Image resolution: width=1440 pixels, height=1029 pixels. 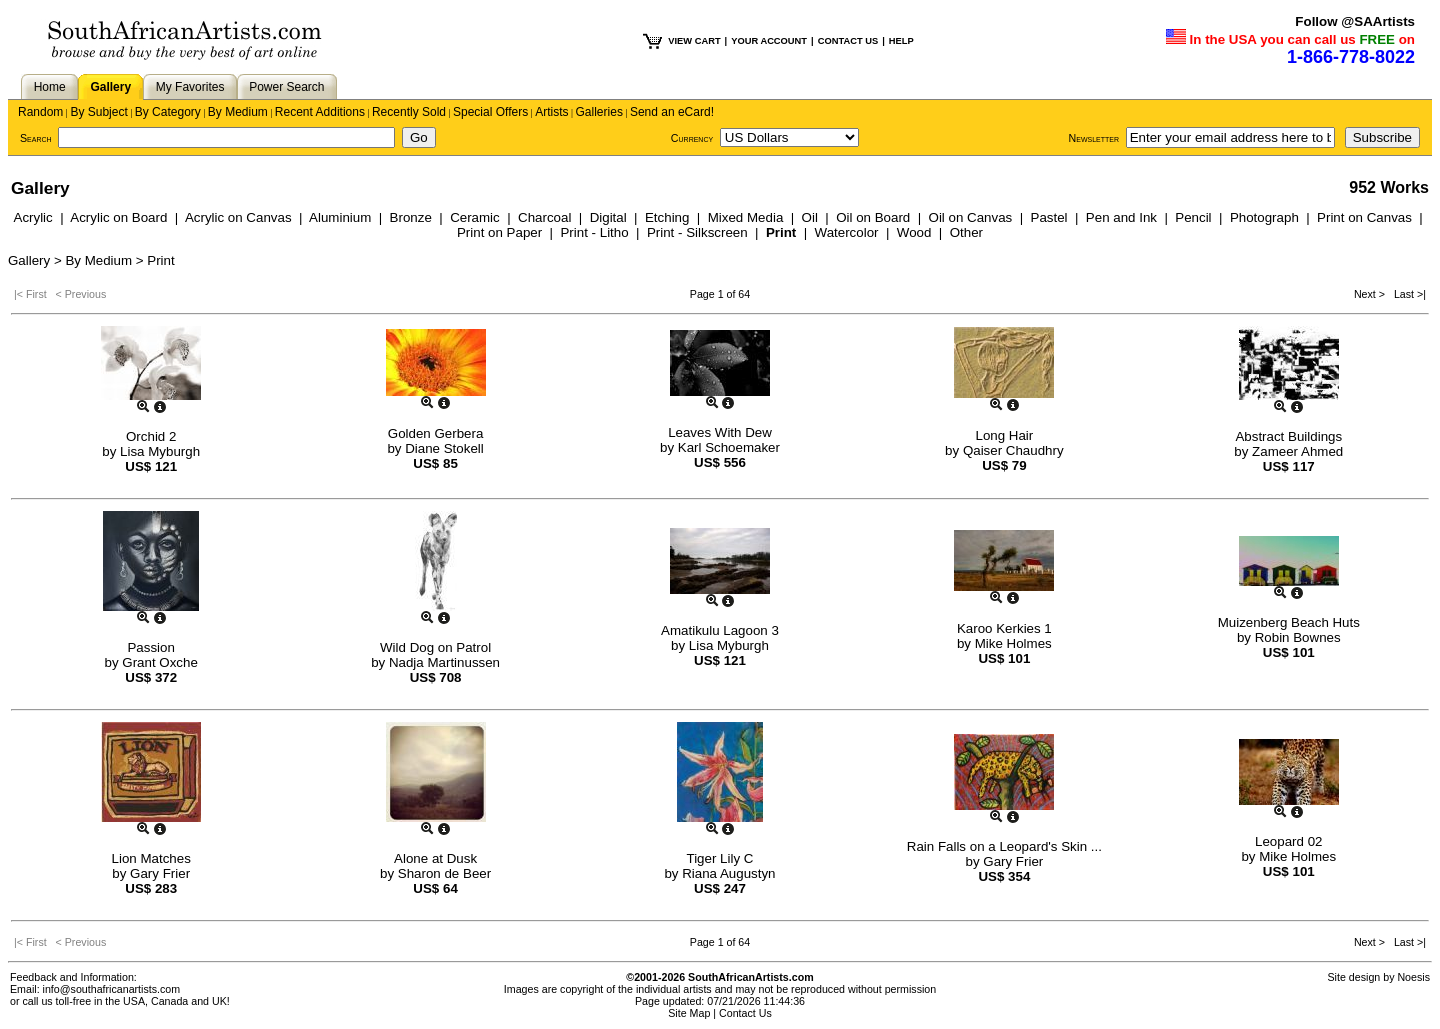 I want to click on Tiger Lily C, so click(x=720, y=858).